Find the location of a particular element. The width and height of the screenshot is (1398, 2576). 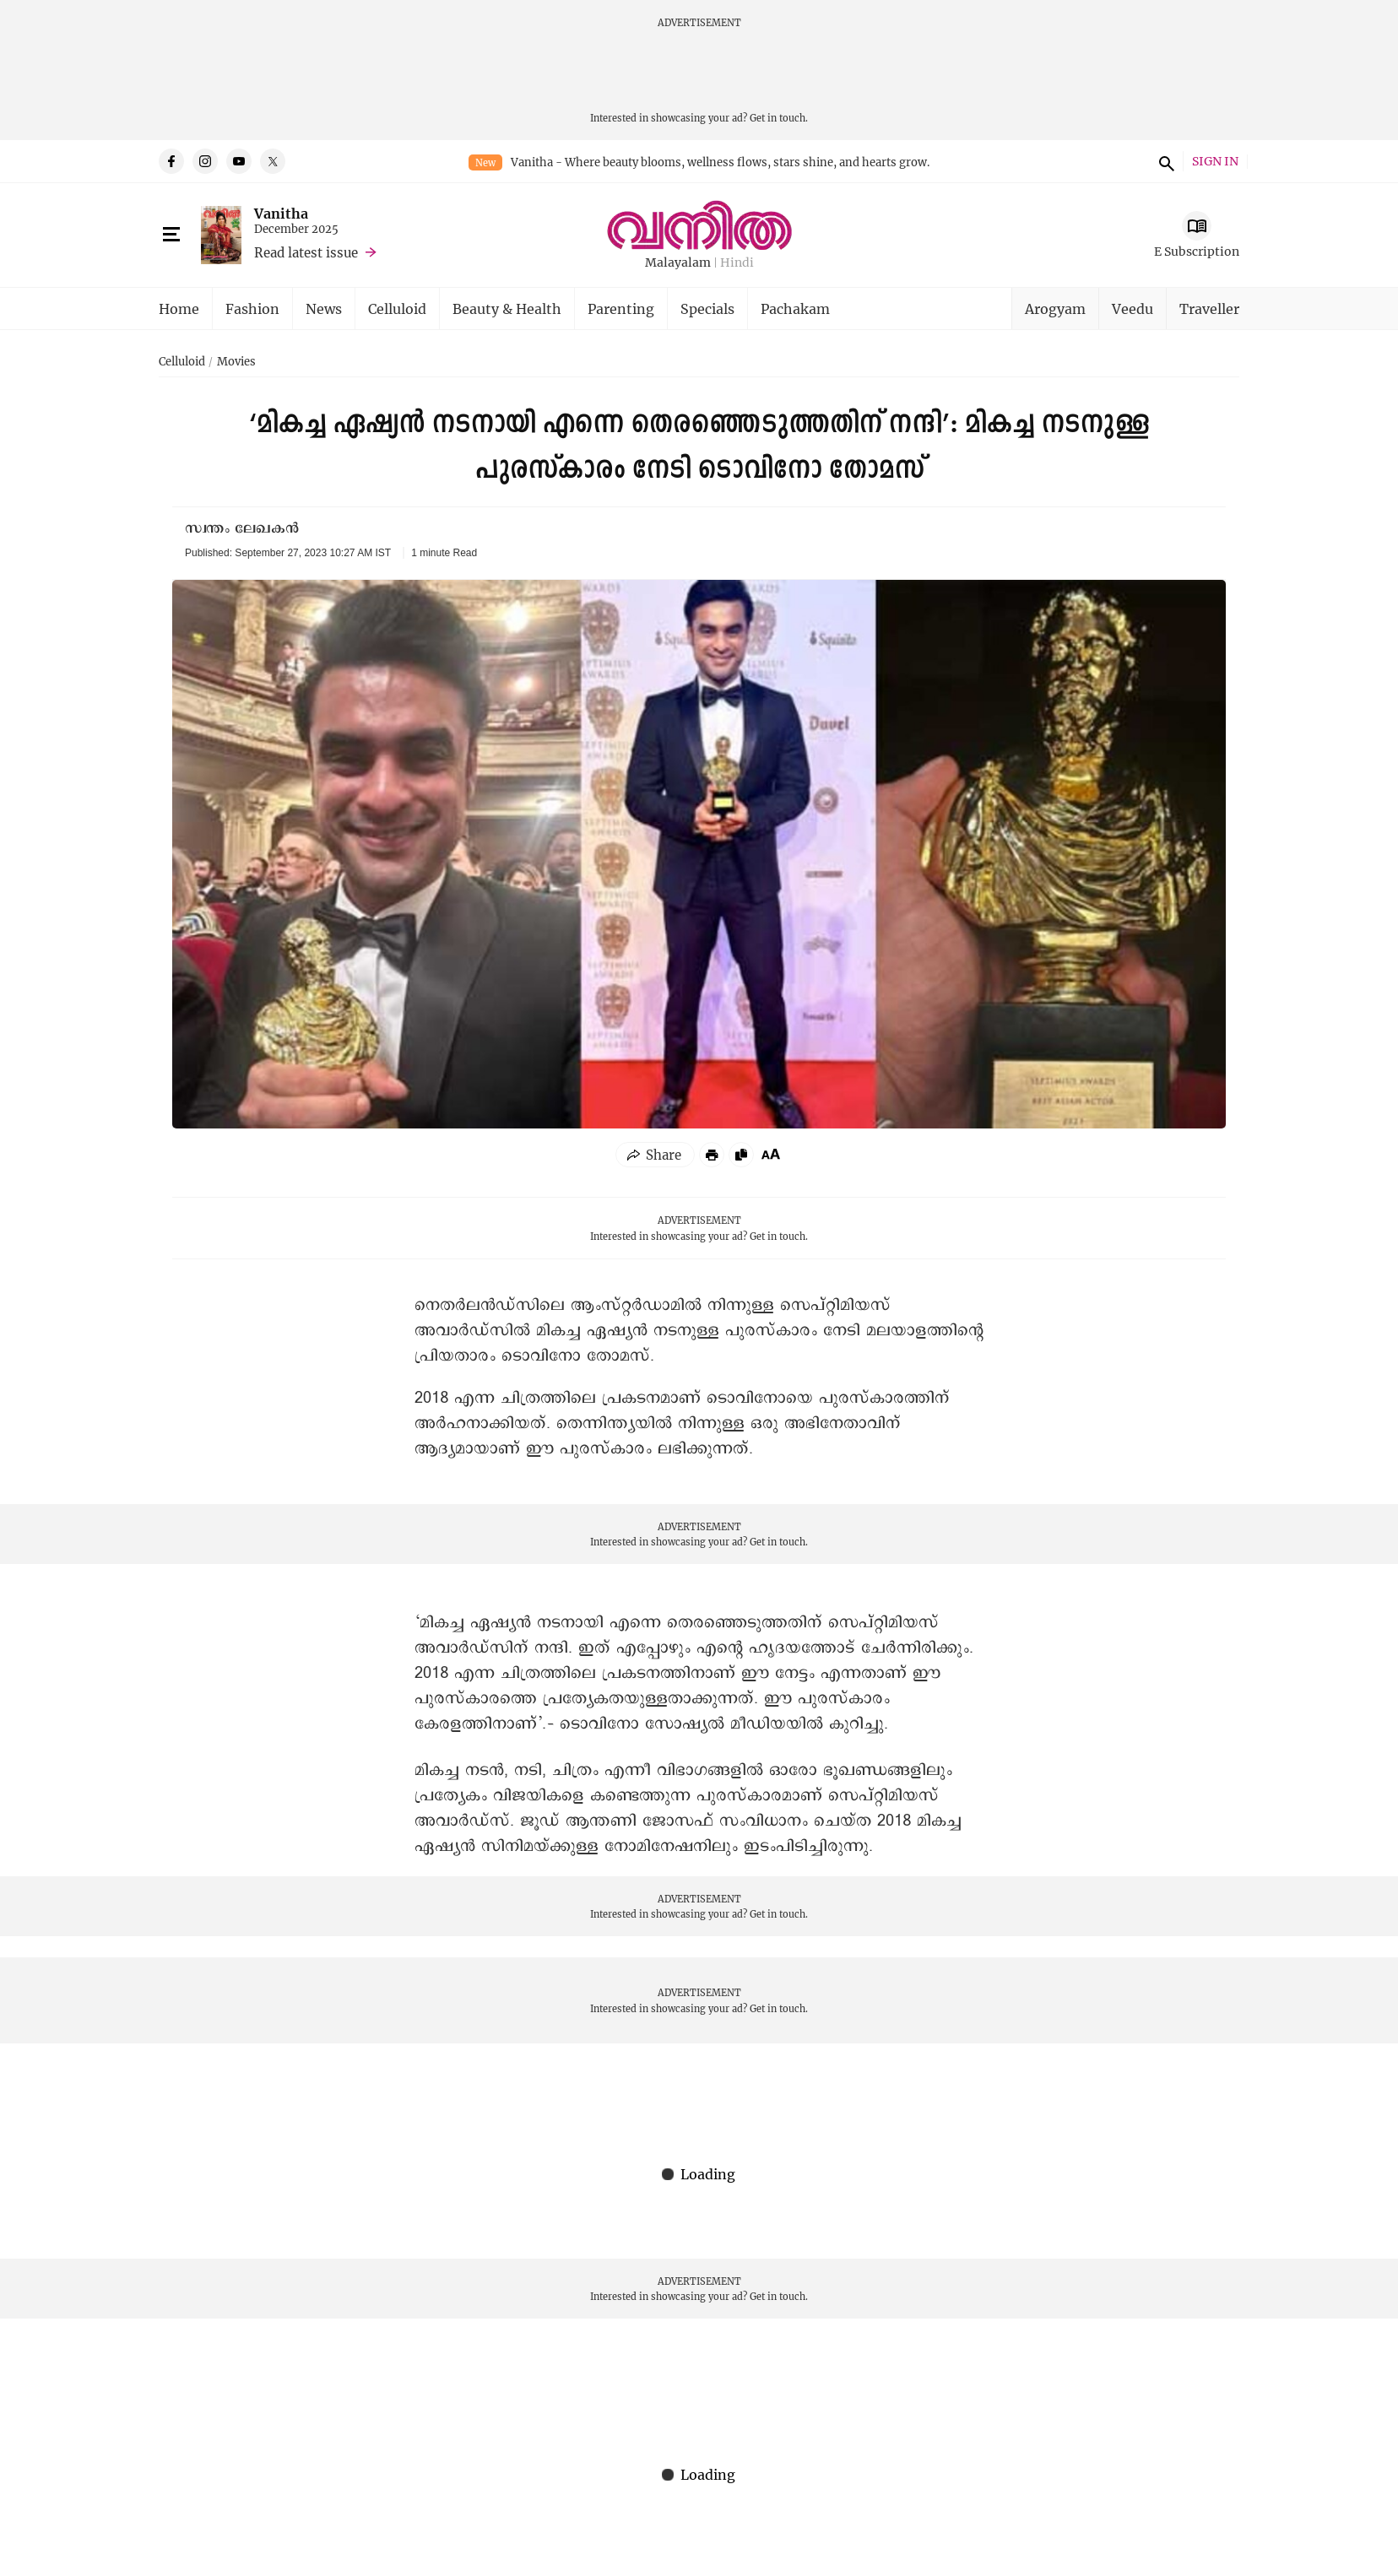

Read latest issue is located at coordinates (306, 252).